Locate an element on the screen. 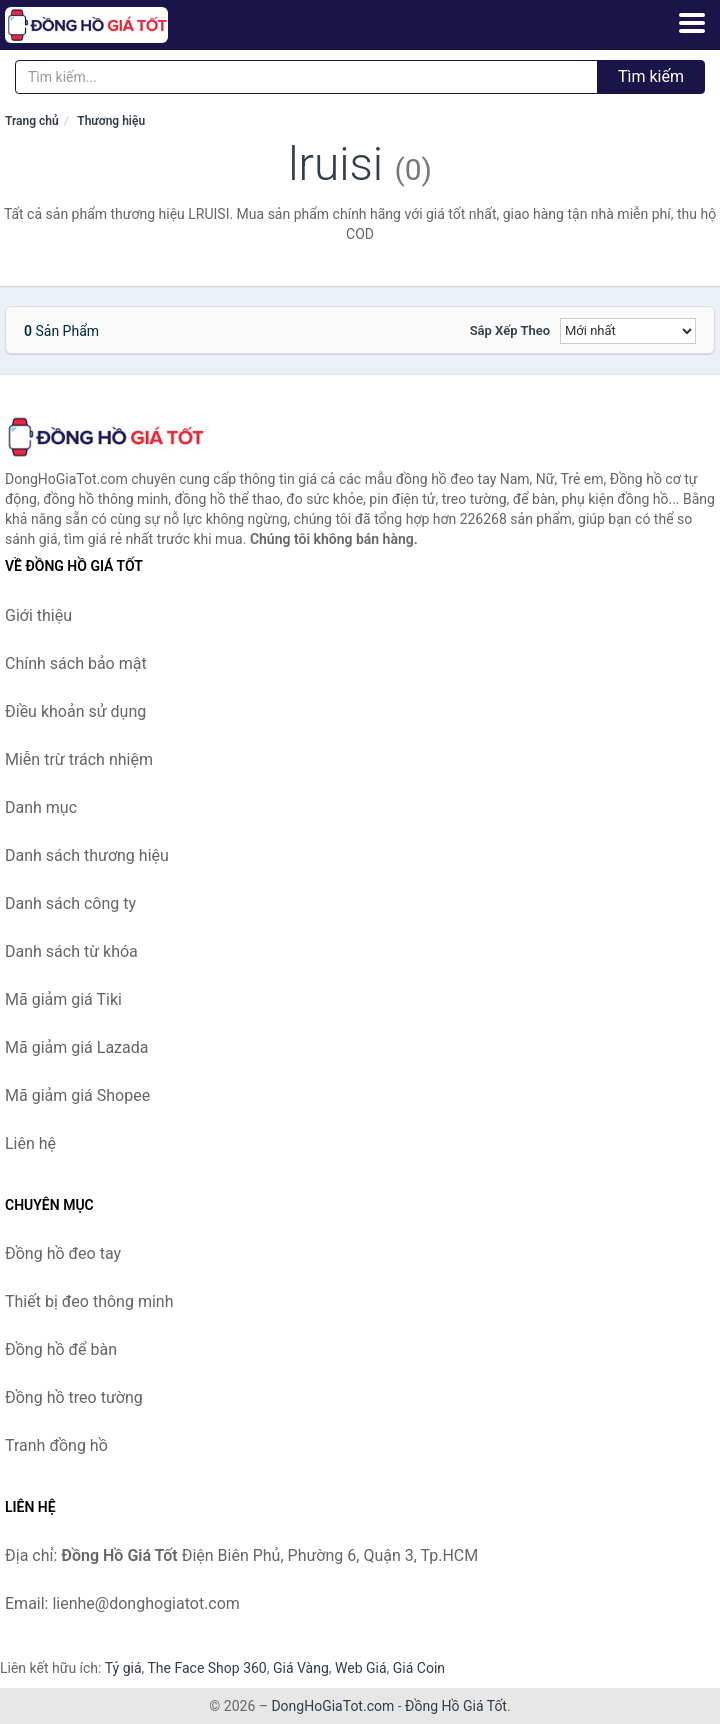 This screenshot has width=720, height=1724. DongHoGiaTot.com is located at coordinates (332, 1706).